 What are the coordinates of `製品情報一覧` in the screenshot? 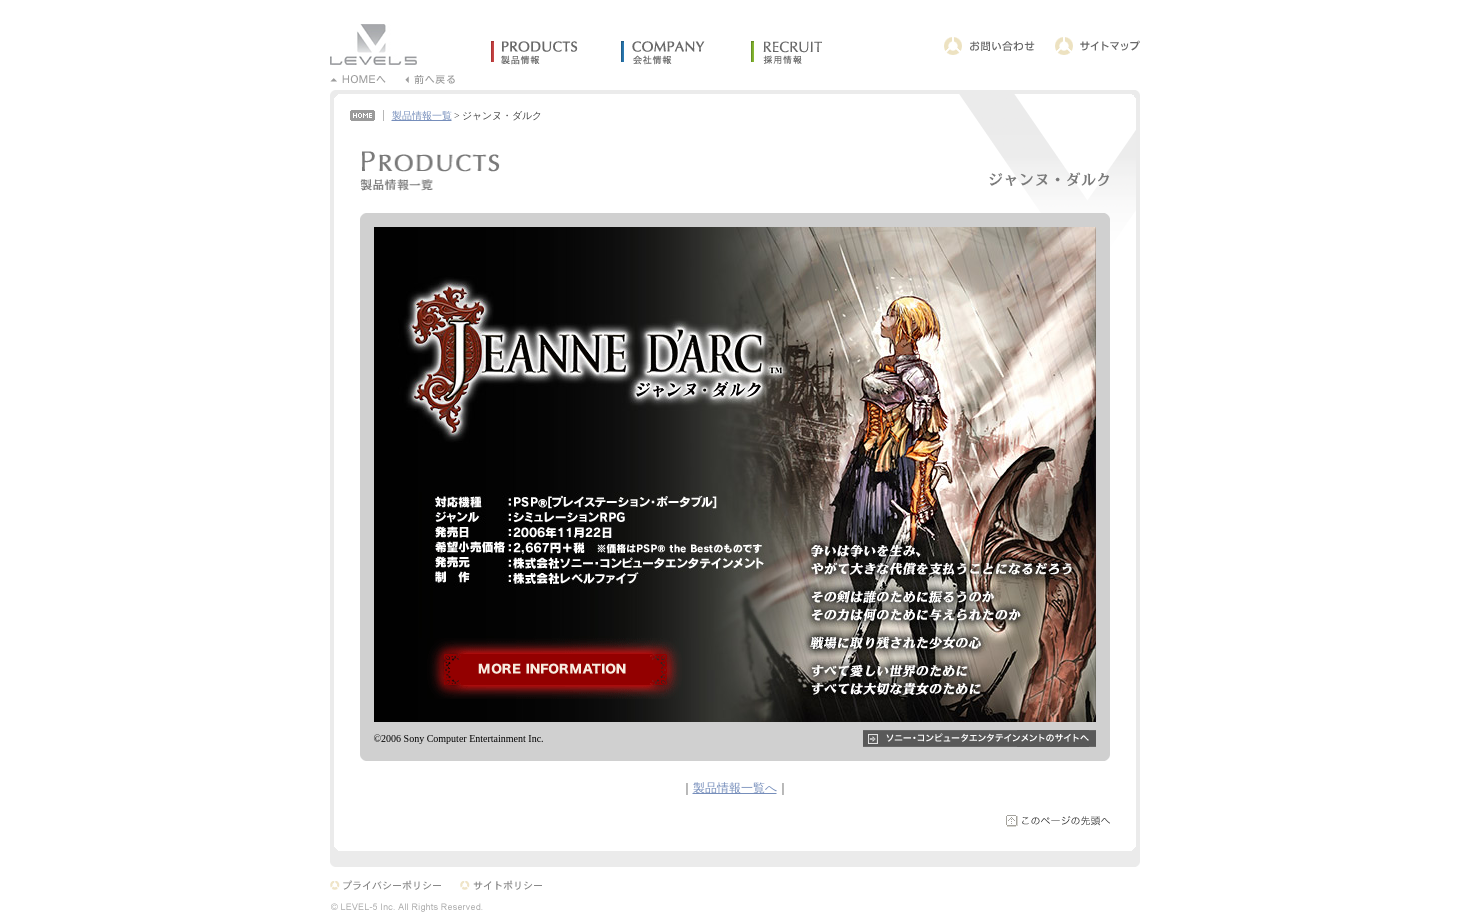 It's located at (422, 115).